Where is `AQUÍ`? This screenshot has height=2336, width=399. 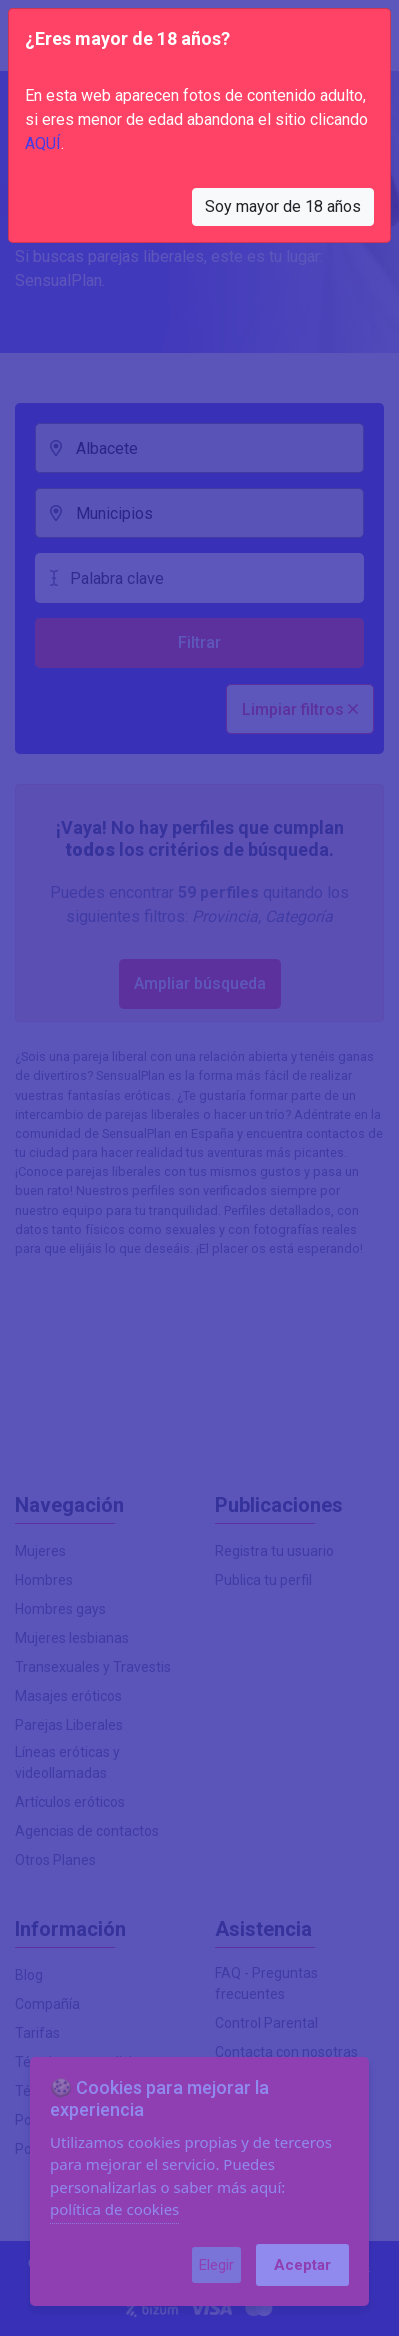
AQUÍ is located at coordinates (43, 143).